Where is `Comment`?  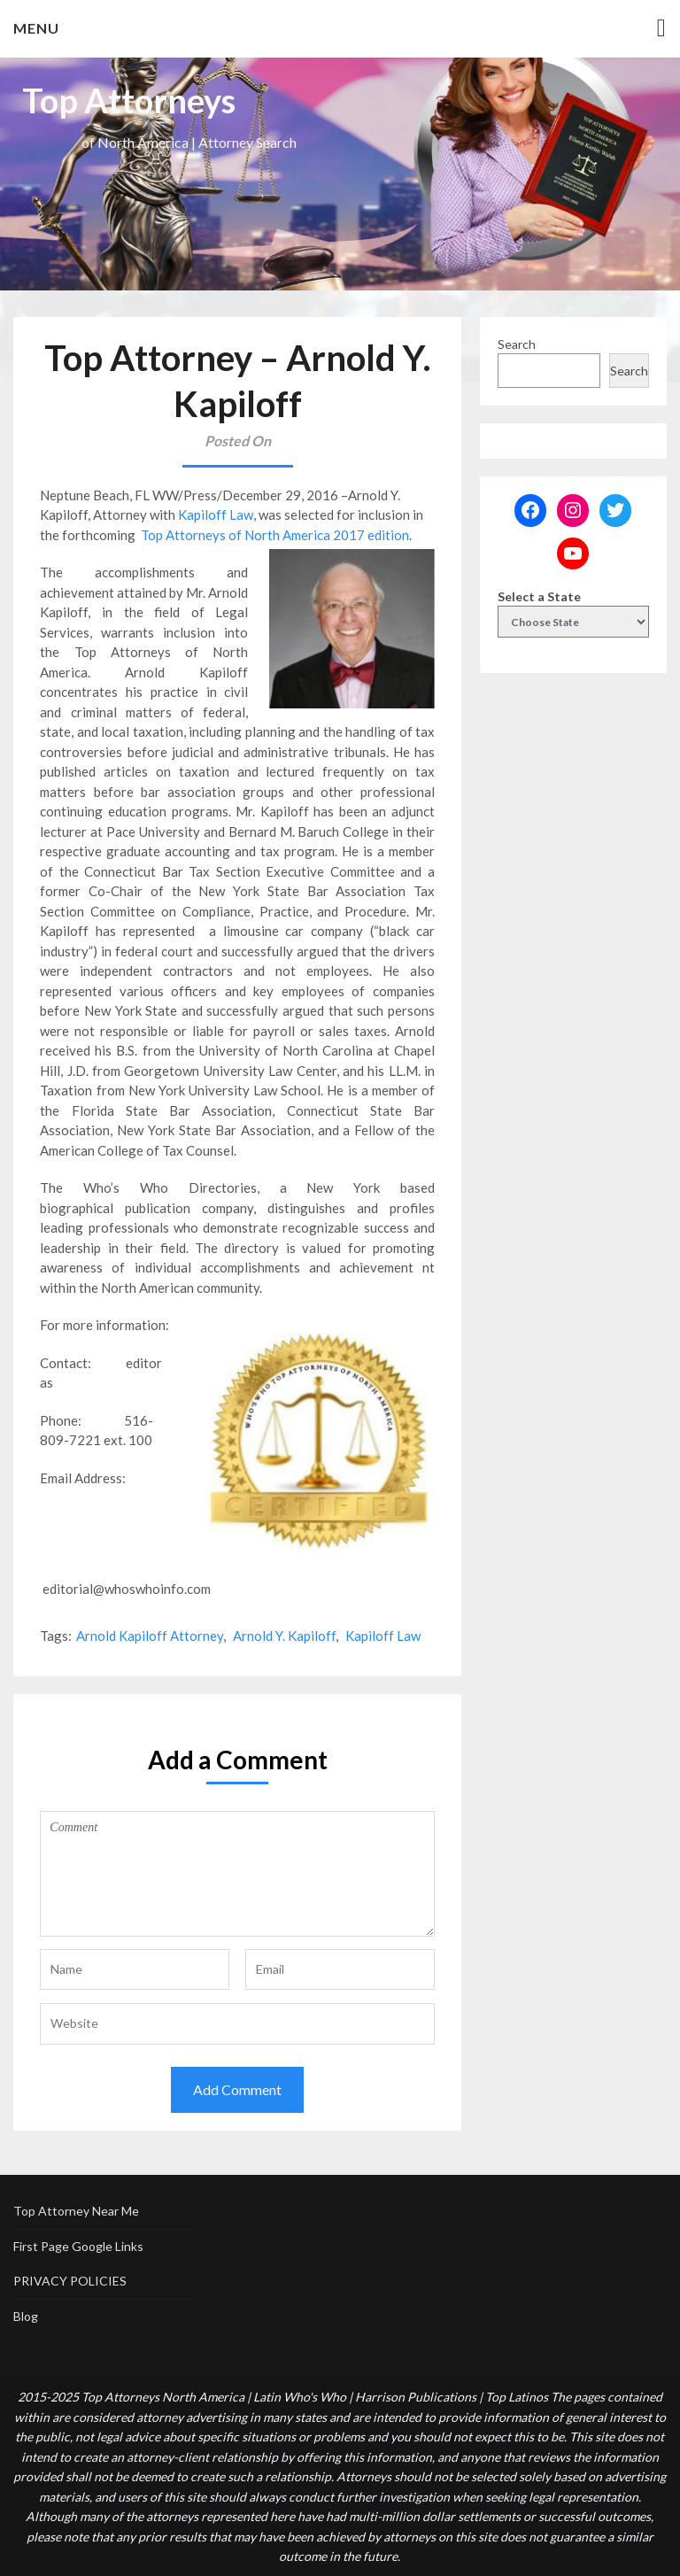
Comment is located at coordinates (237, 1874).